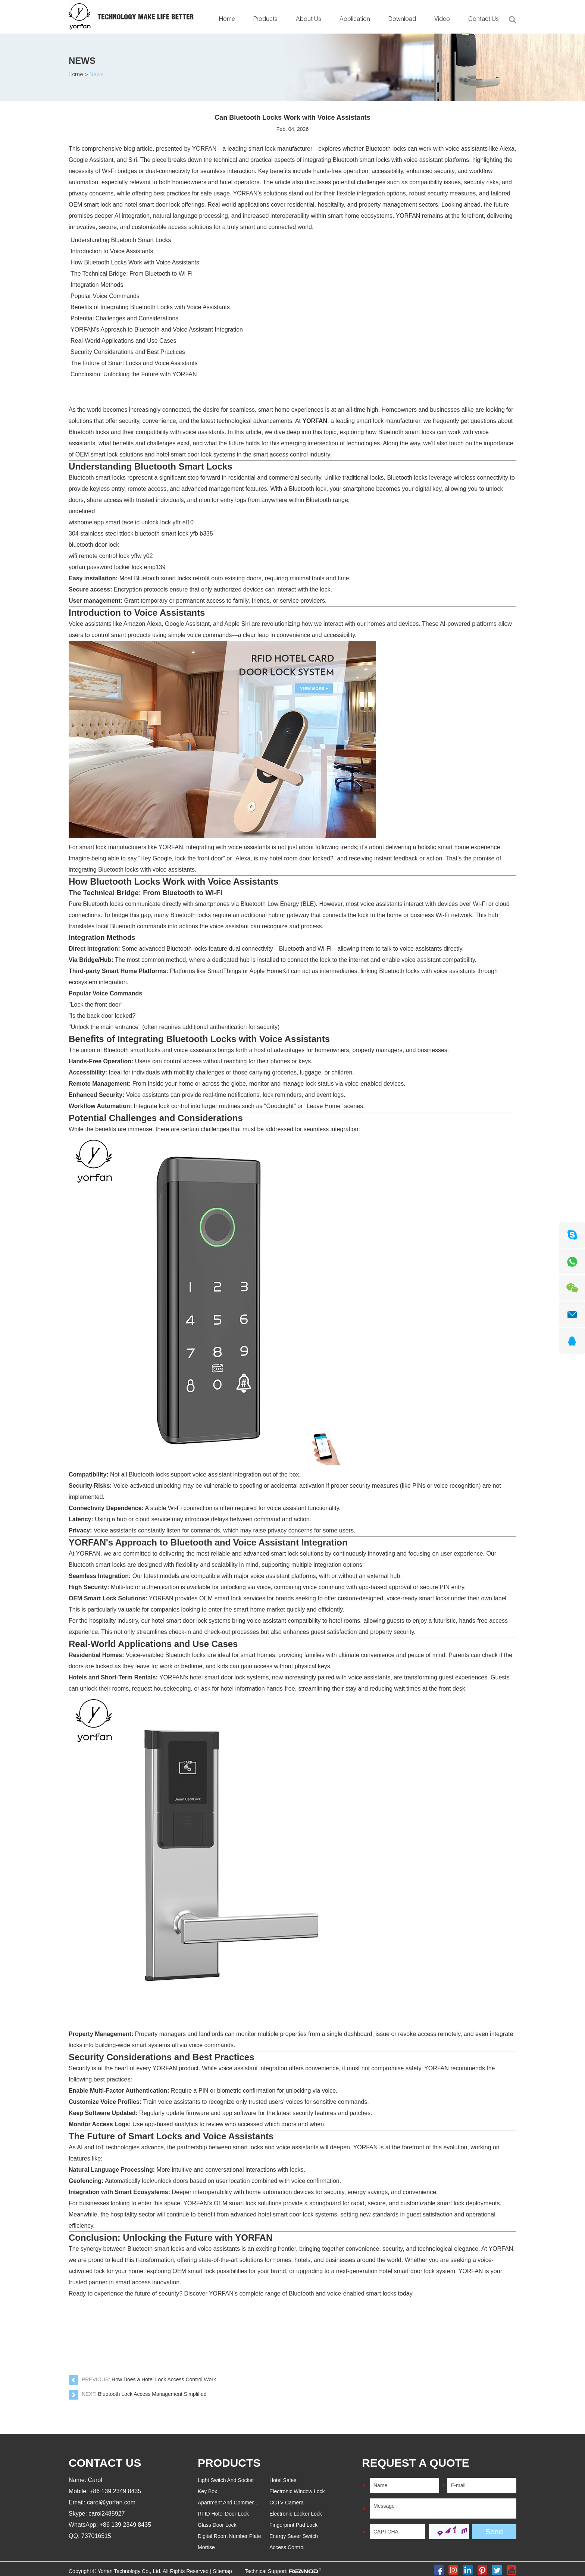  Describe the element at coordinates (229, 2463) in the screenshot. I see `PRODUCTS` at that location.